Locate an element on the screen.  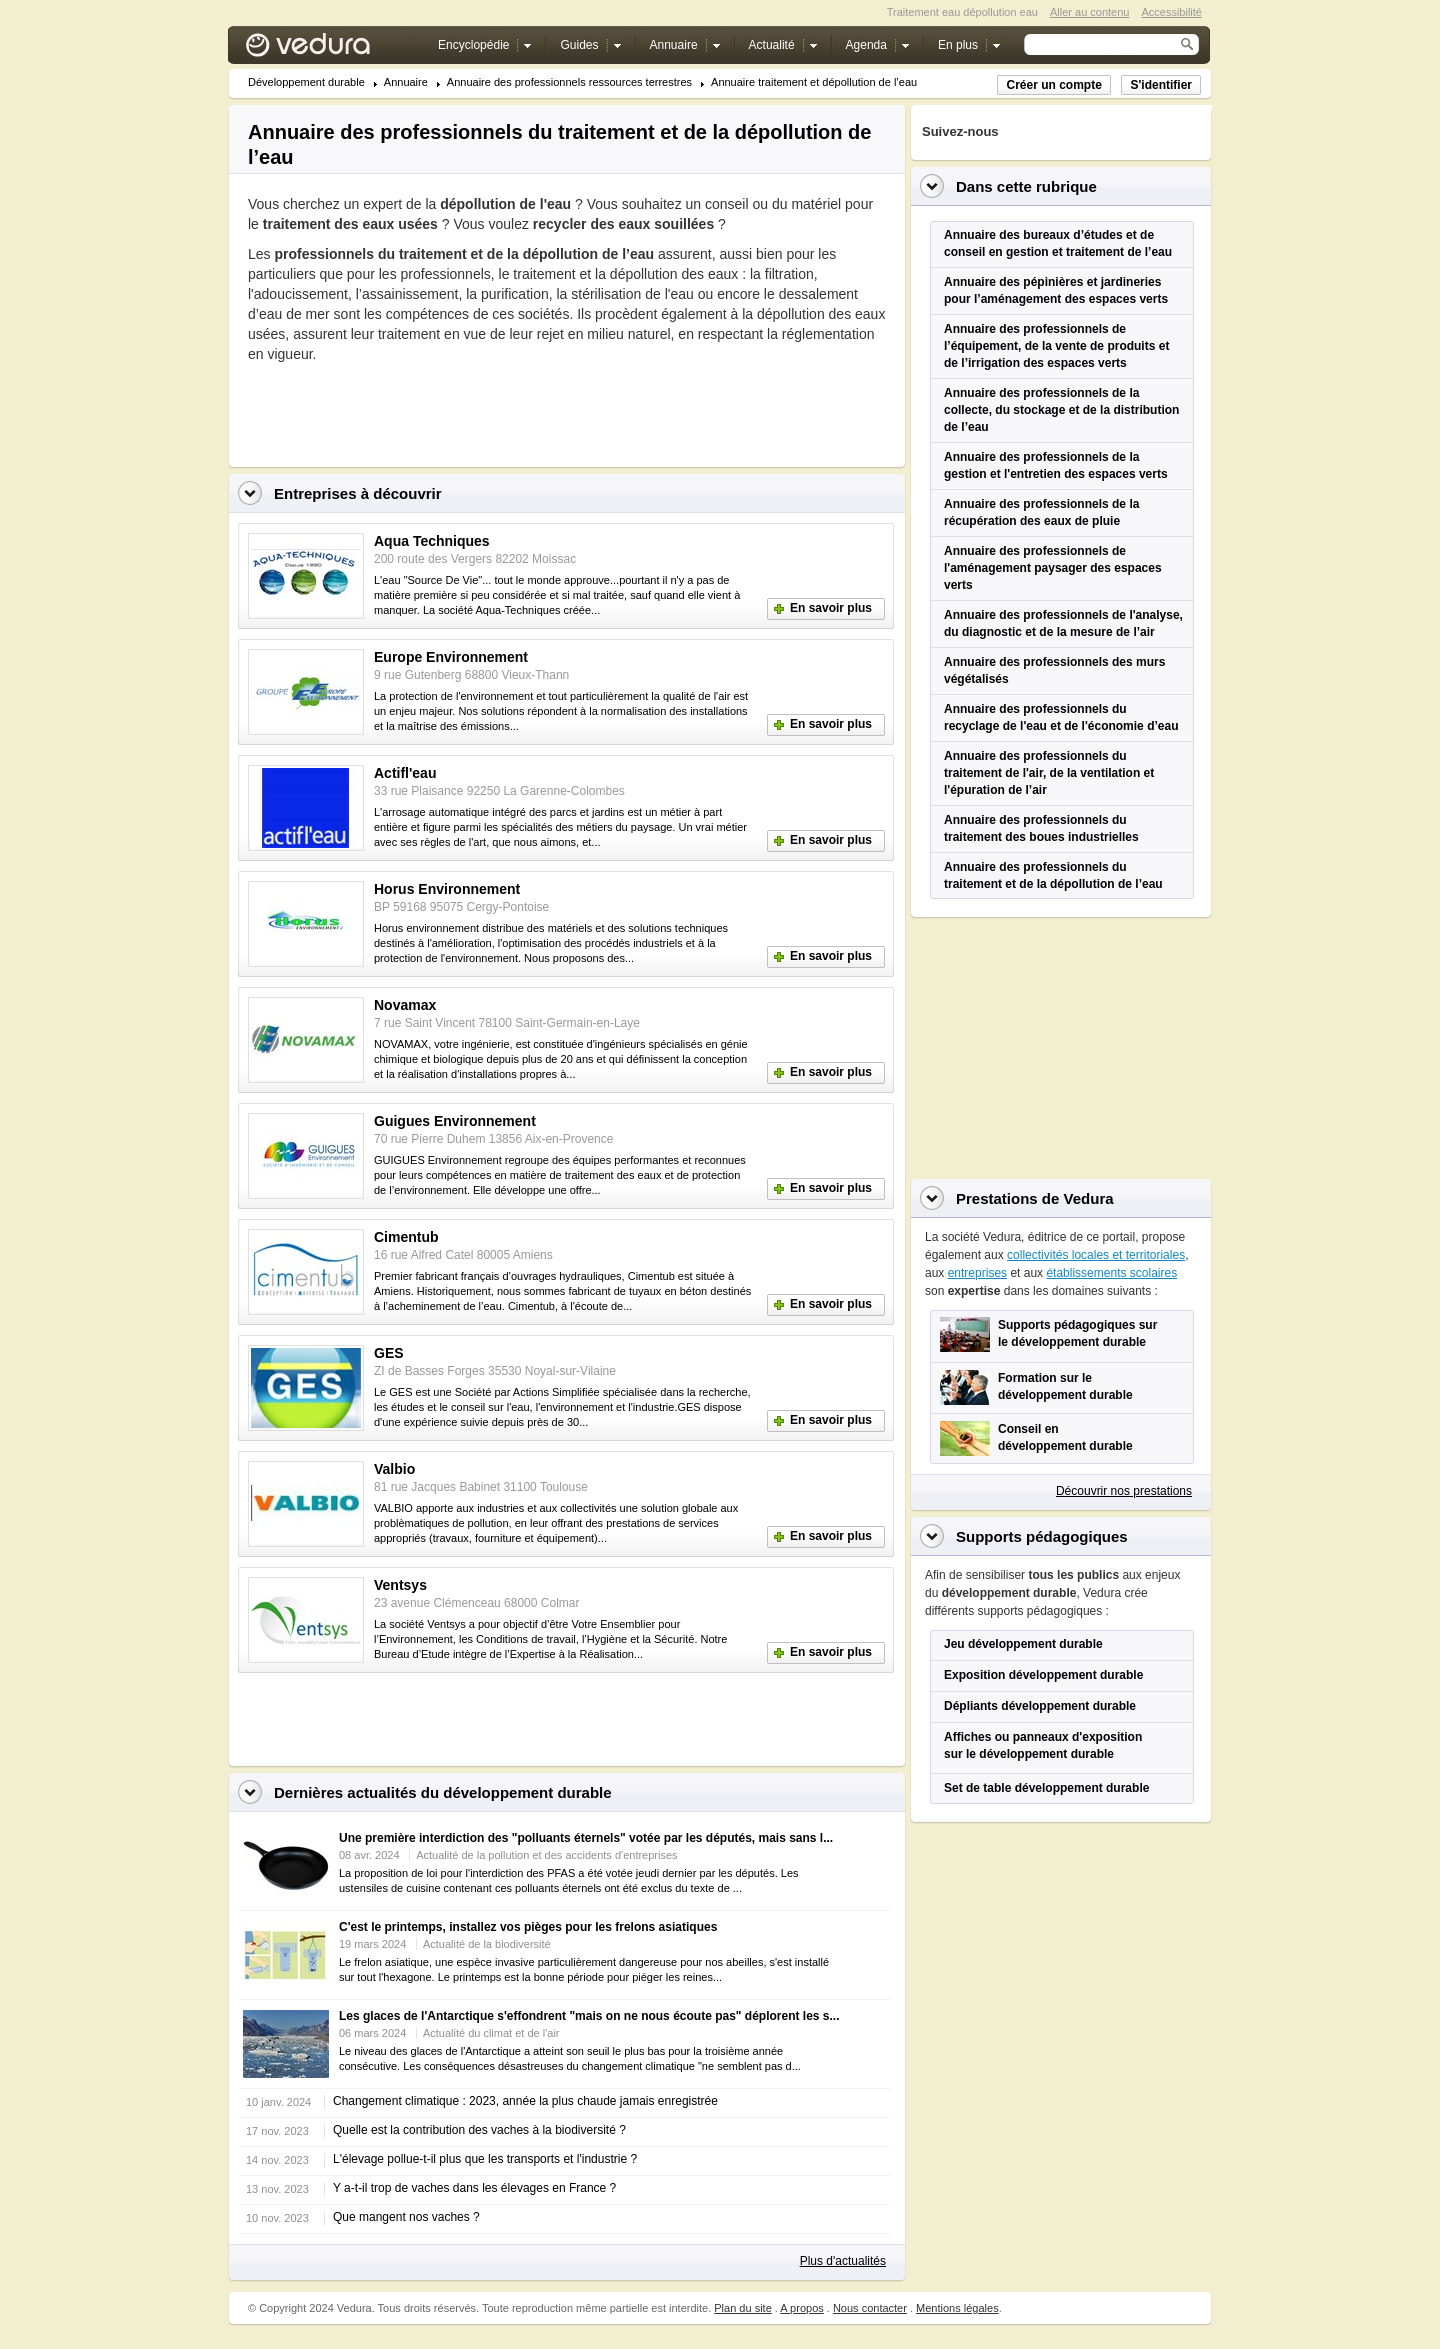
Actualité de la pollution et des accidents d'entreprises is located at coordinates (546, 1855).